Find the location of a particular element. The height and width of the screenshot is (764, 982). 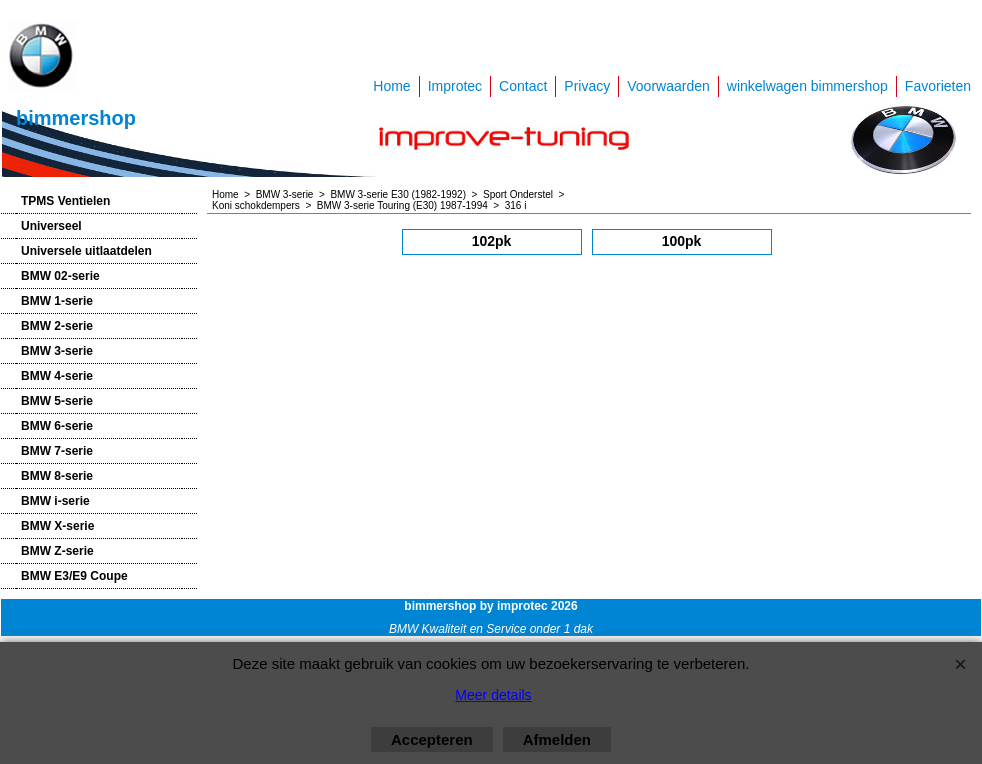

BMW E3/E9 Coupe is located at coordinates (74, 576).